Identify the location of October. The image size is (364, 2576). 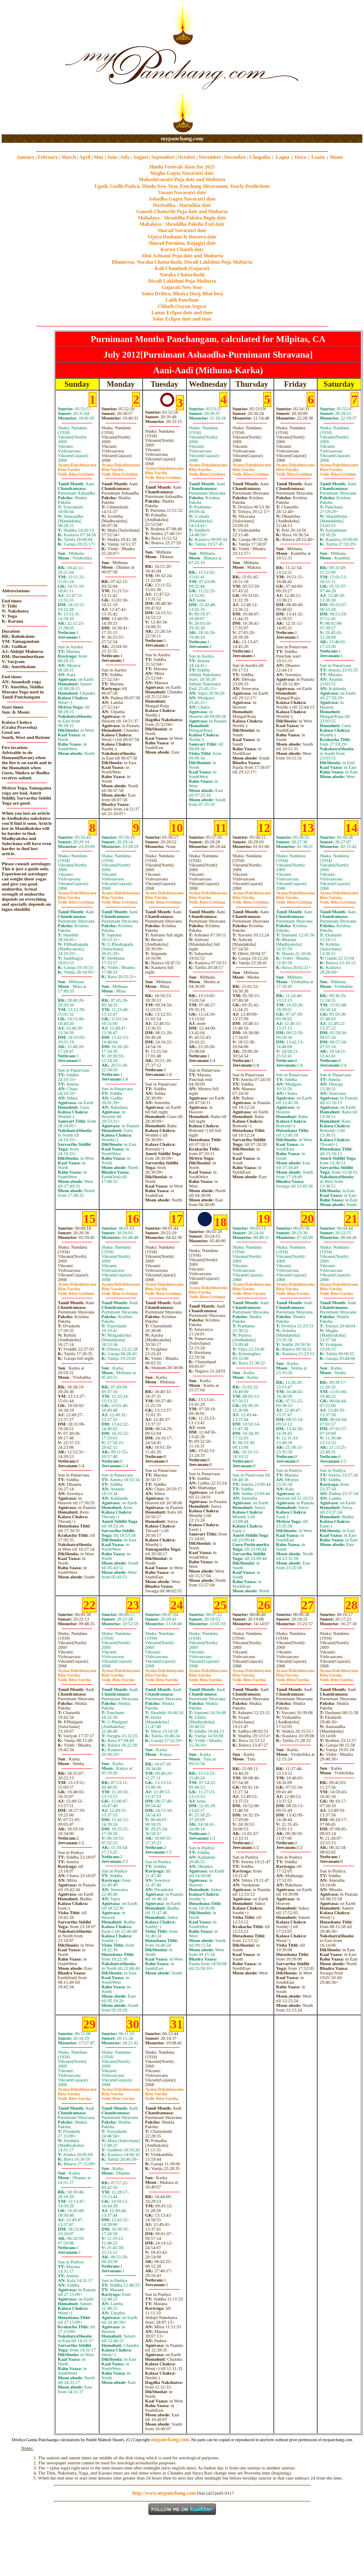
(187, 157).